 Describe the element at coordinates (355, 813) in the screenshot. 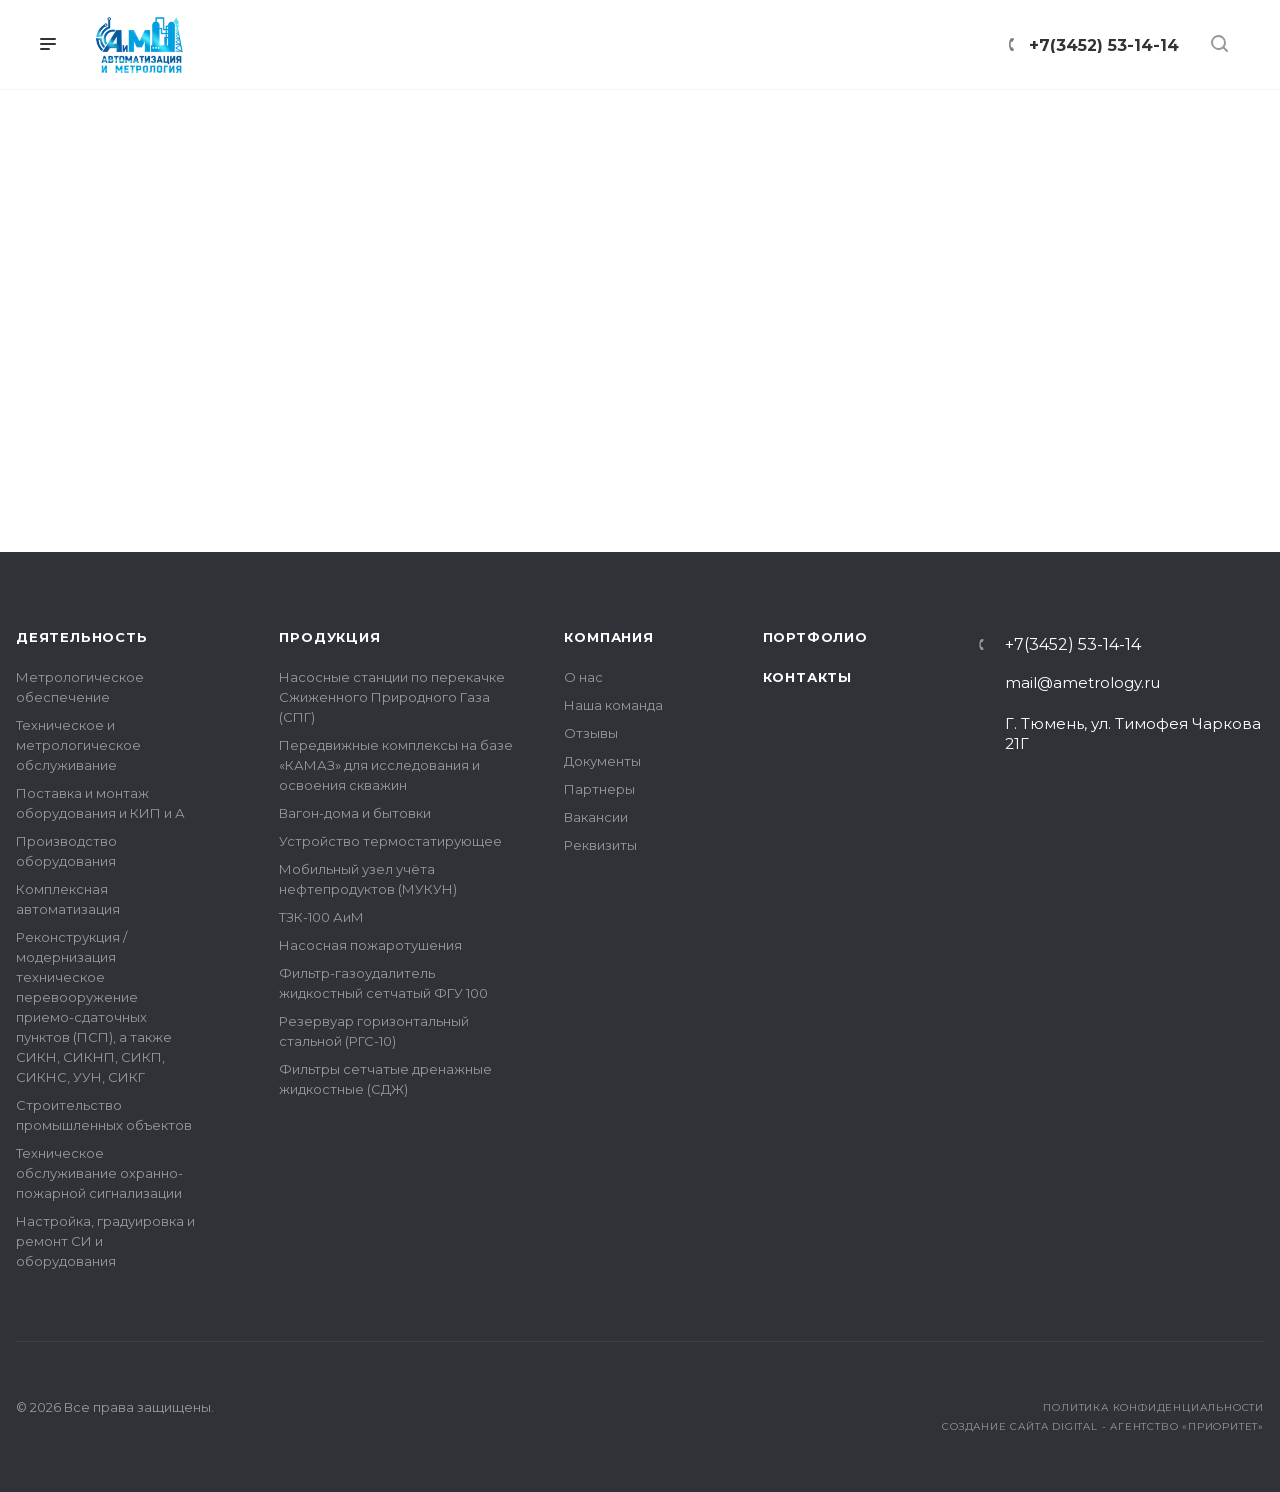

I see `Вагон-дома и бытовки` at that location.